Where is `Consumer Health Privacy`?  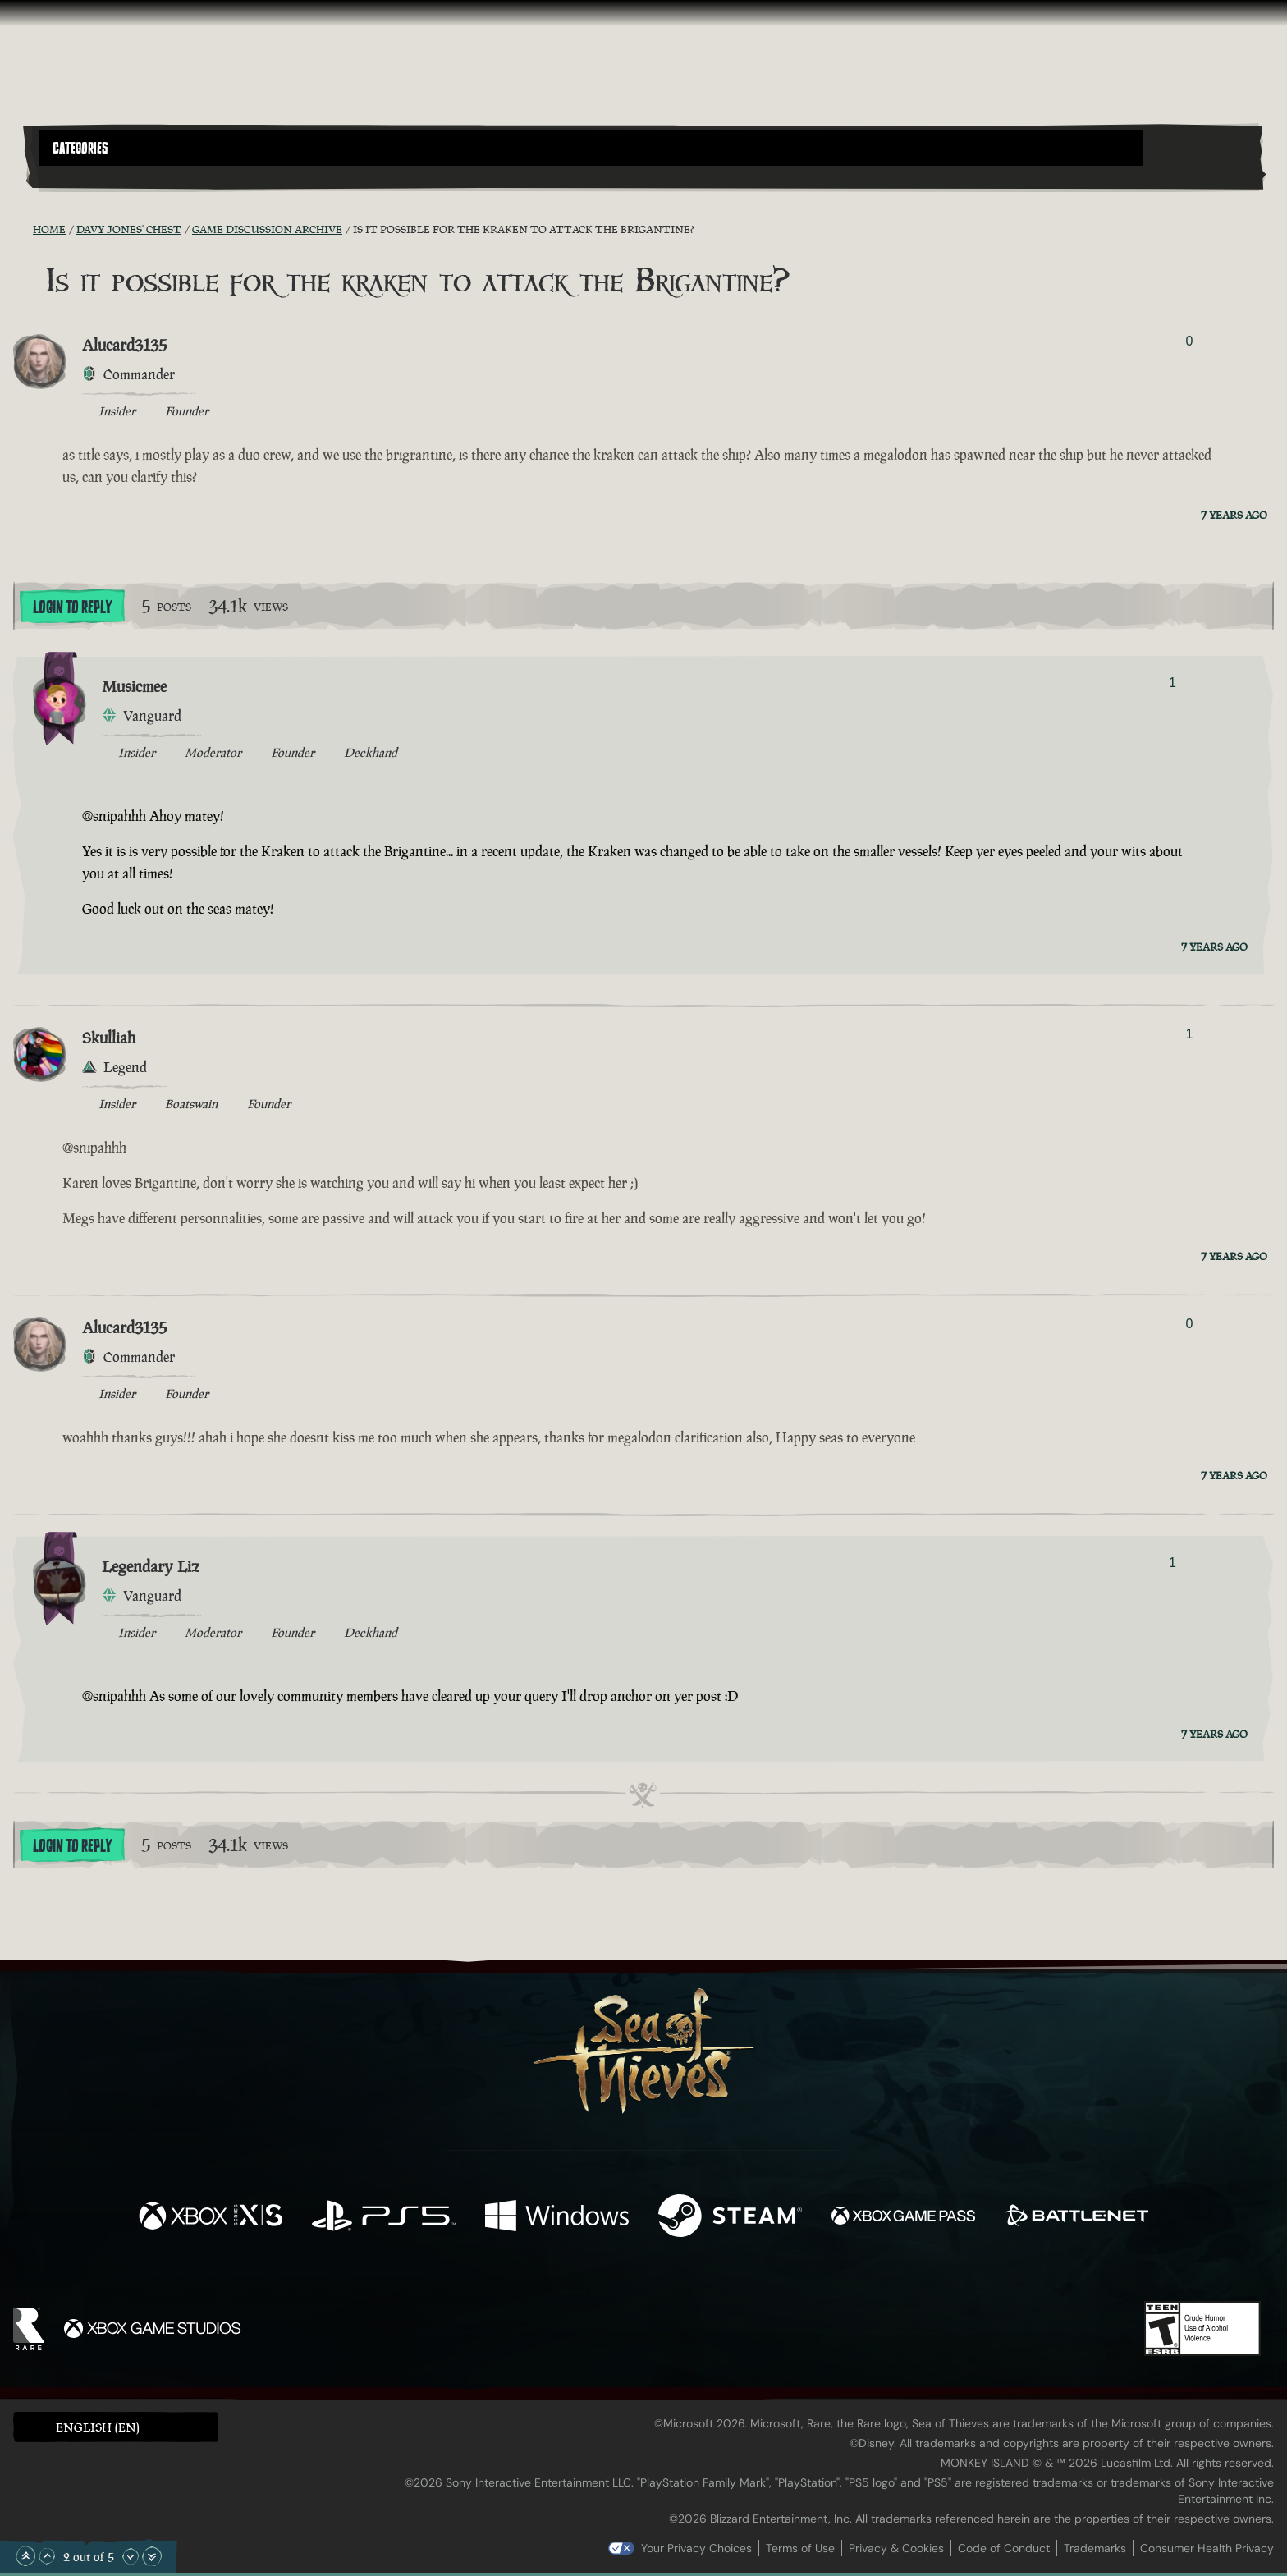 Consumer Health Privacy is located at coordinates (1207, 2548).